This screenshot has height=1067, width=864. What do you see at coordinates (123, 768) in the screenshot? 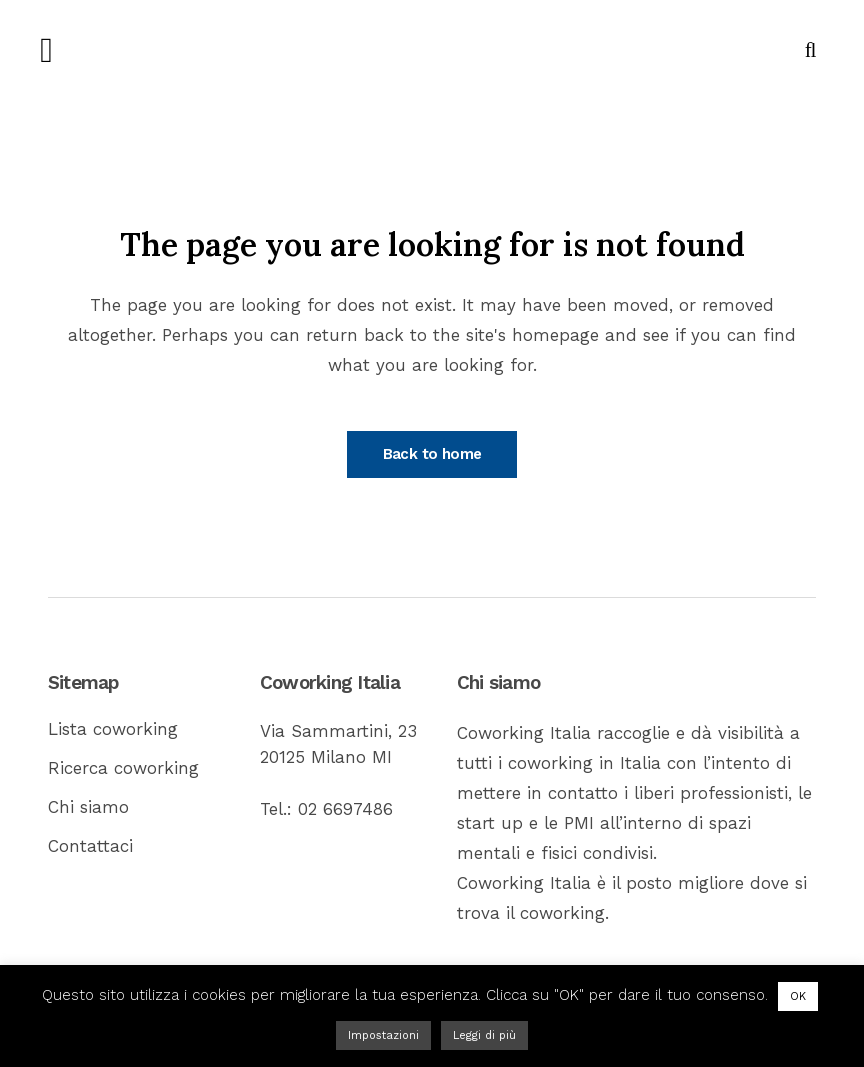
I see `Ricerca coworking` at bounding box center [123, 768].